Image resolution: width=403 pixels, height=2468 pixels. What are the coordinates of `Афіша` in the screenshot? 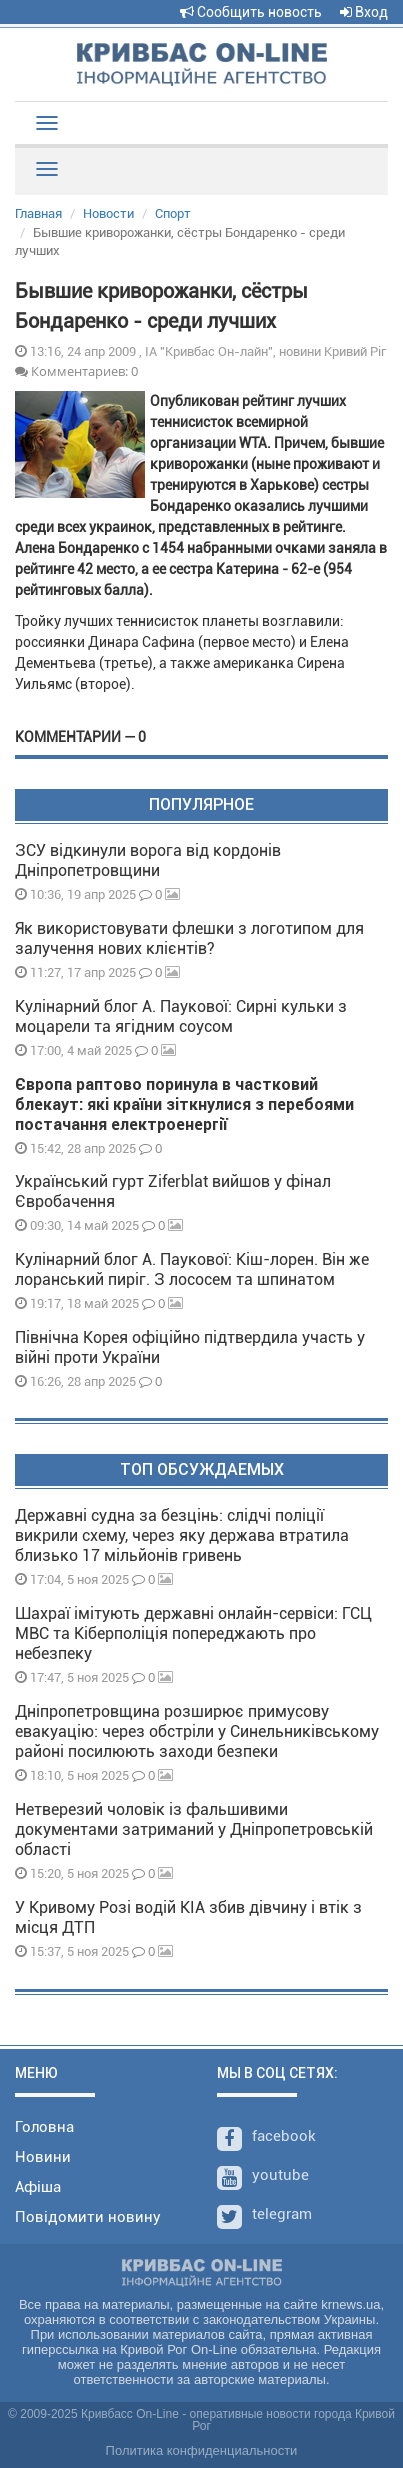 It's located at (38, 2187).